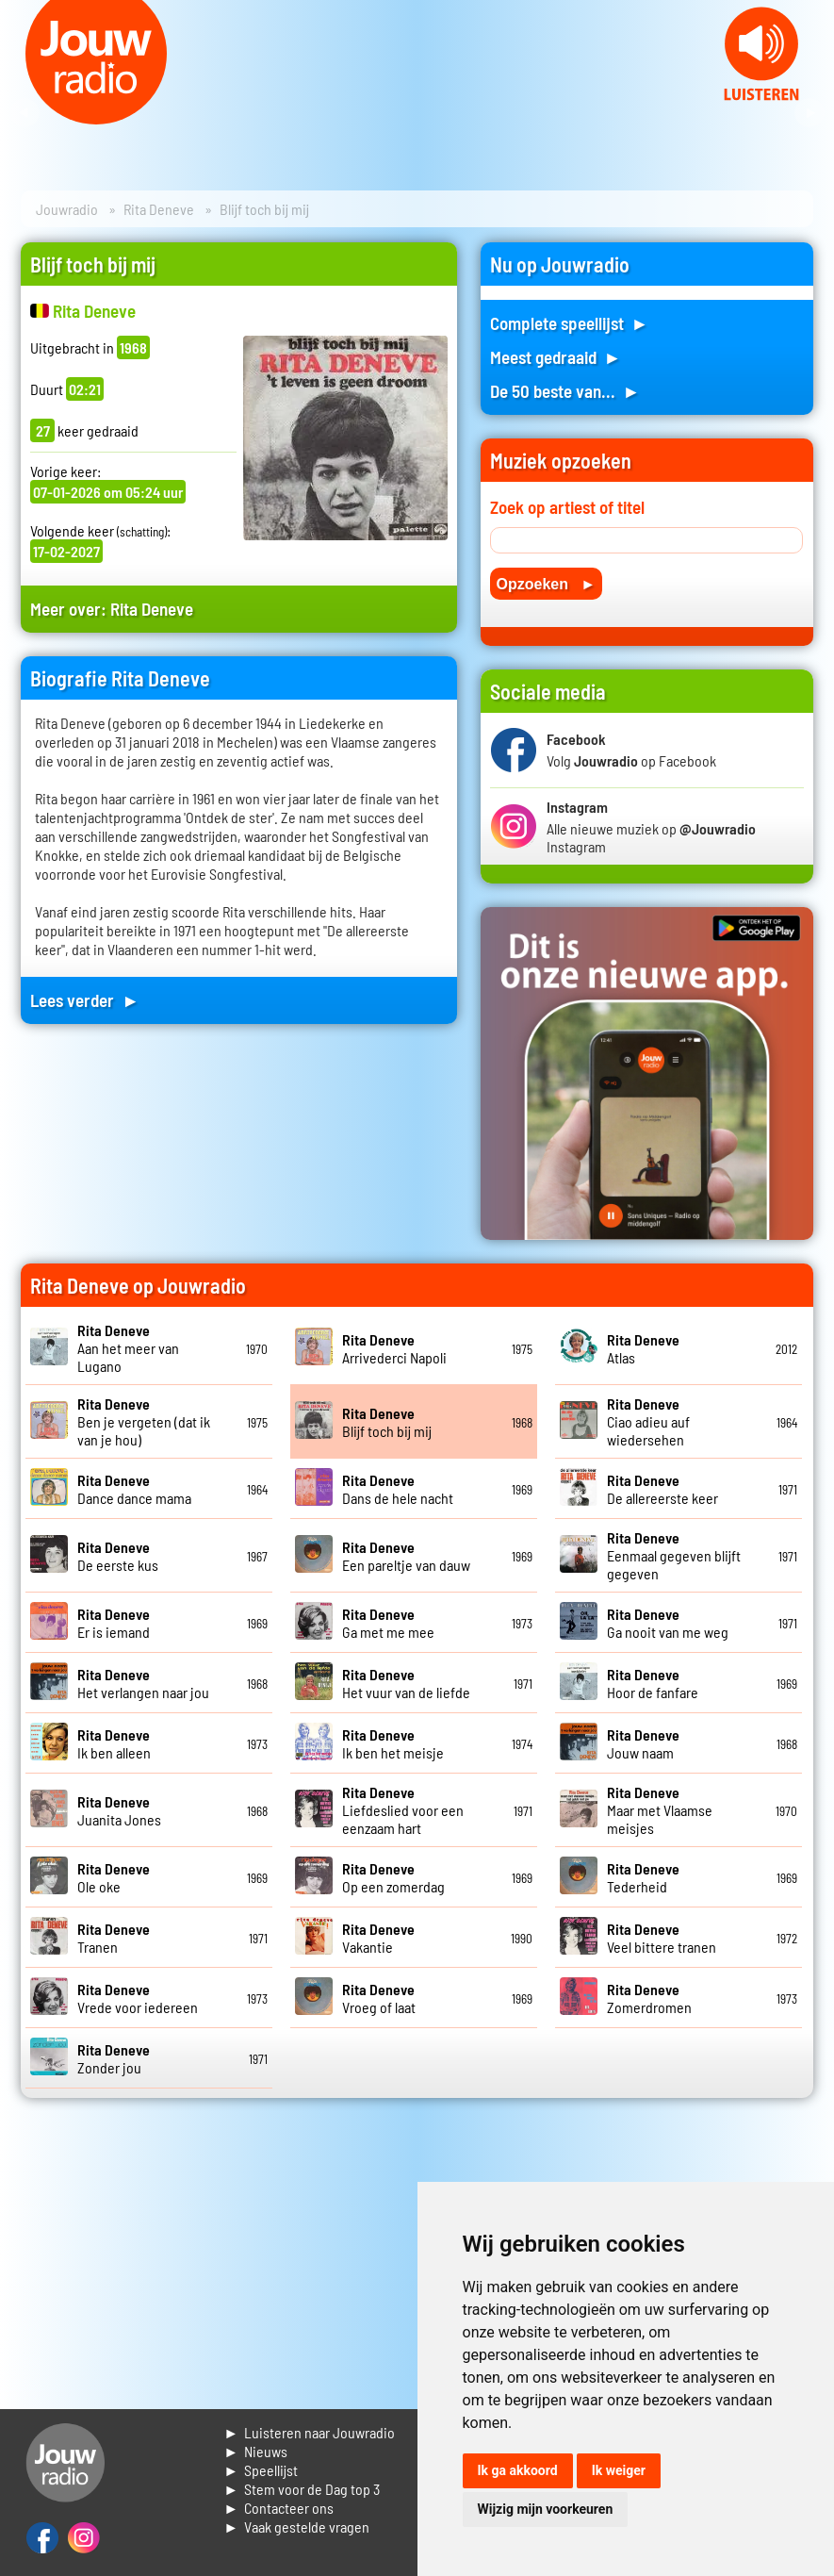 This screenshot has width=834, height=2576. What do you see at coordinates (158, 209) in the screenshot?
I see `Rita Deneve` at bounding box center [158, 209].